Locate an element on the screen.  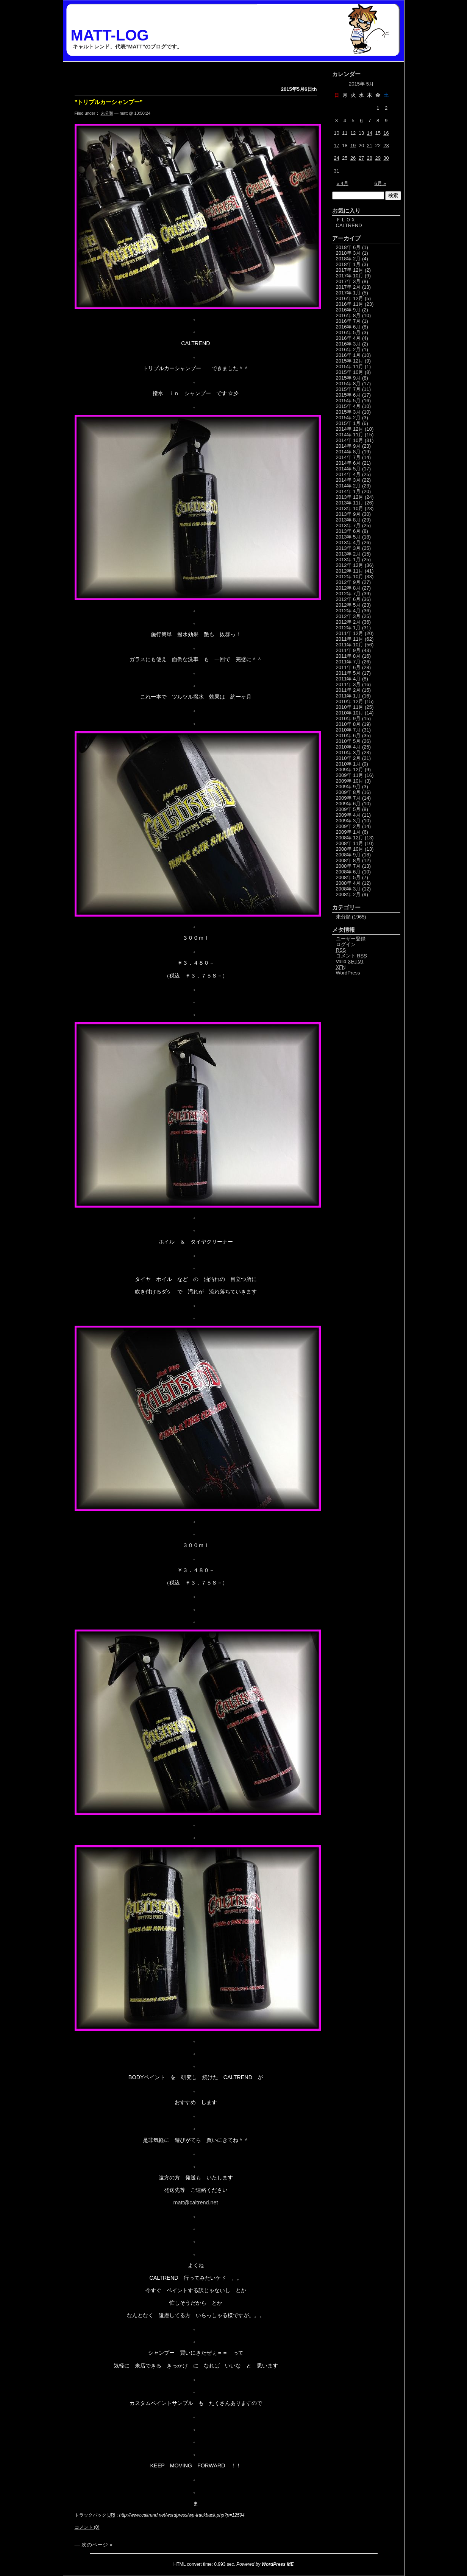
2014年 3月 is located at coordinates (348, 480).